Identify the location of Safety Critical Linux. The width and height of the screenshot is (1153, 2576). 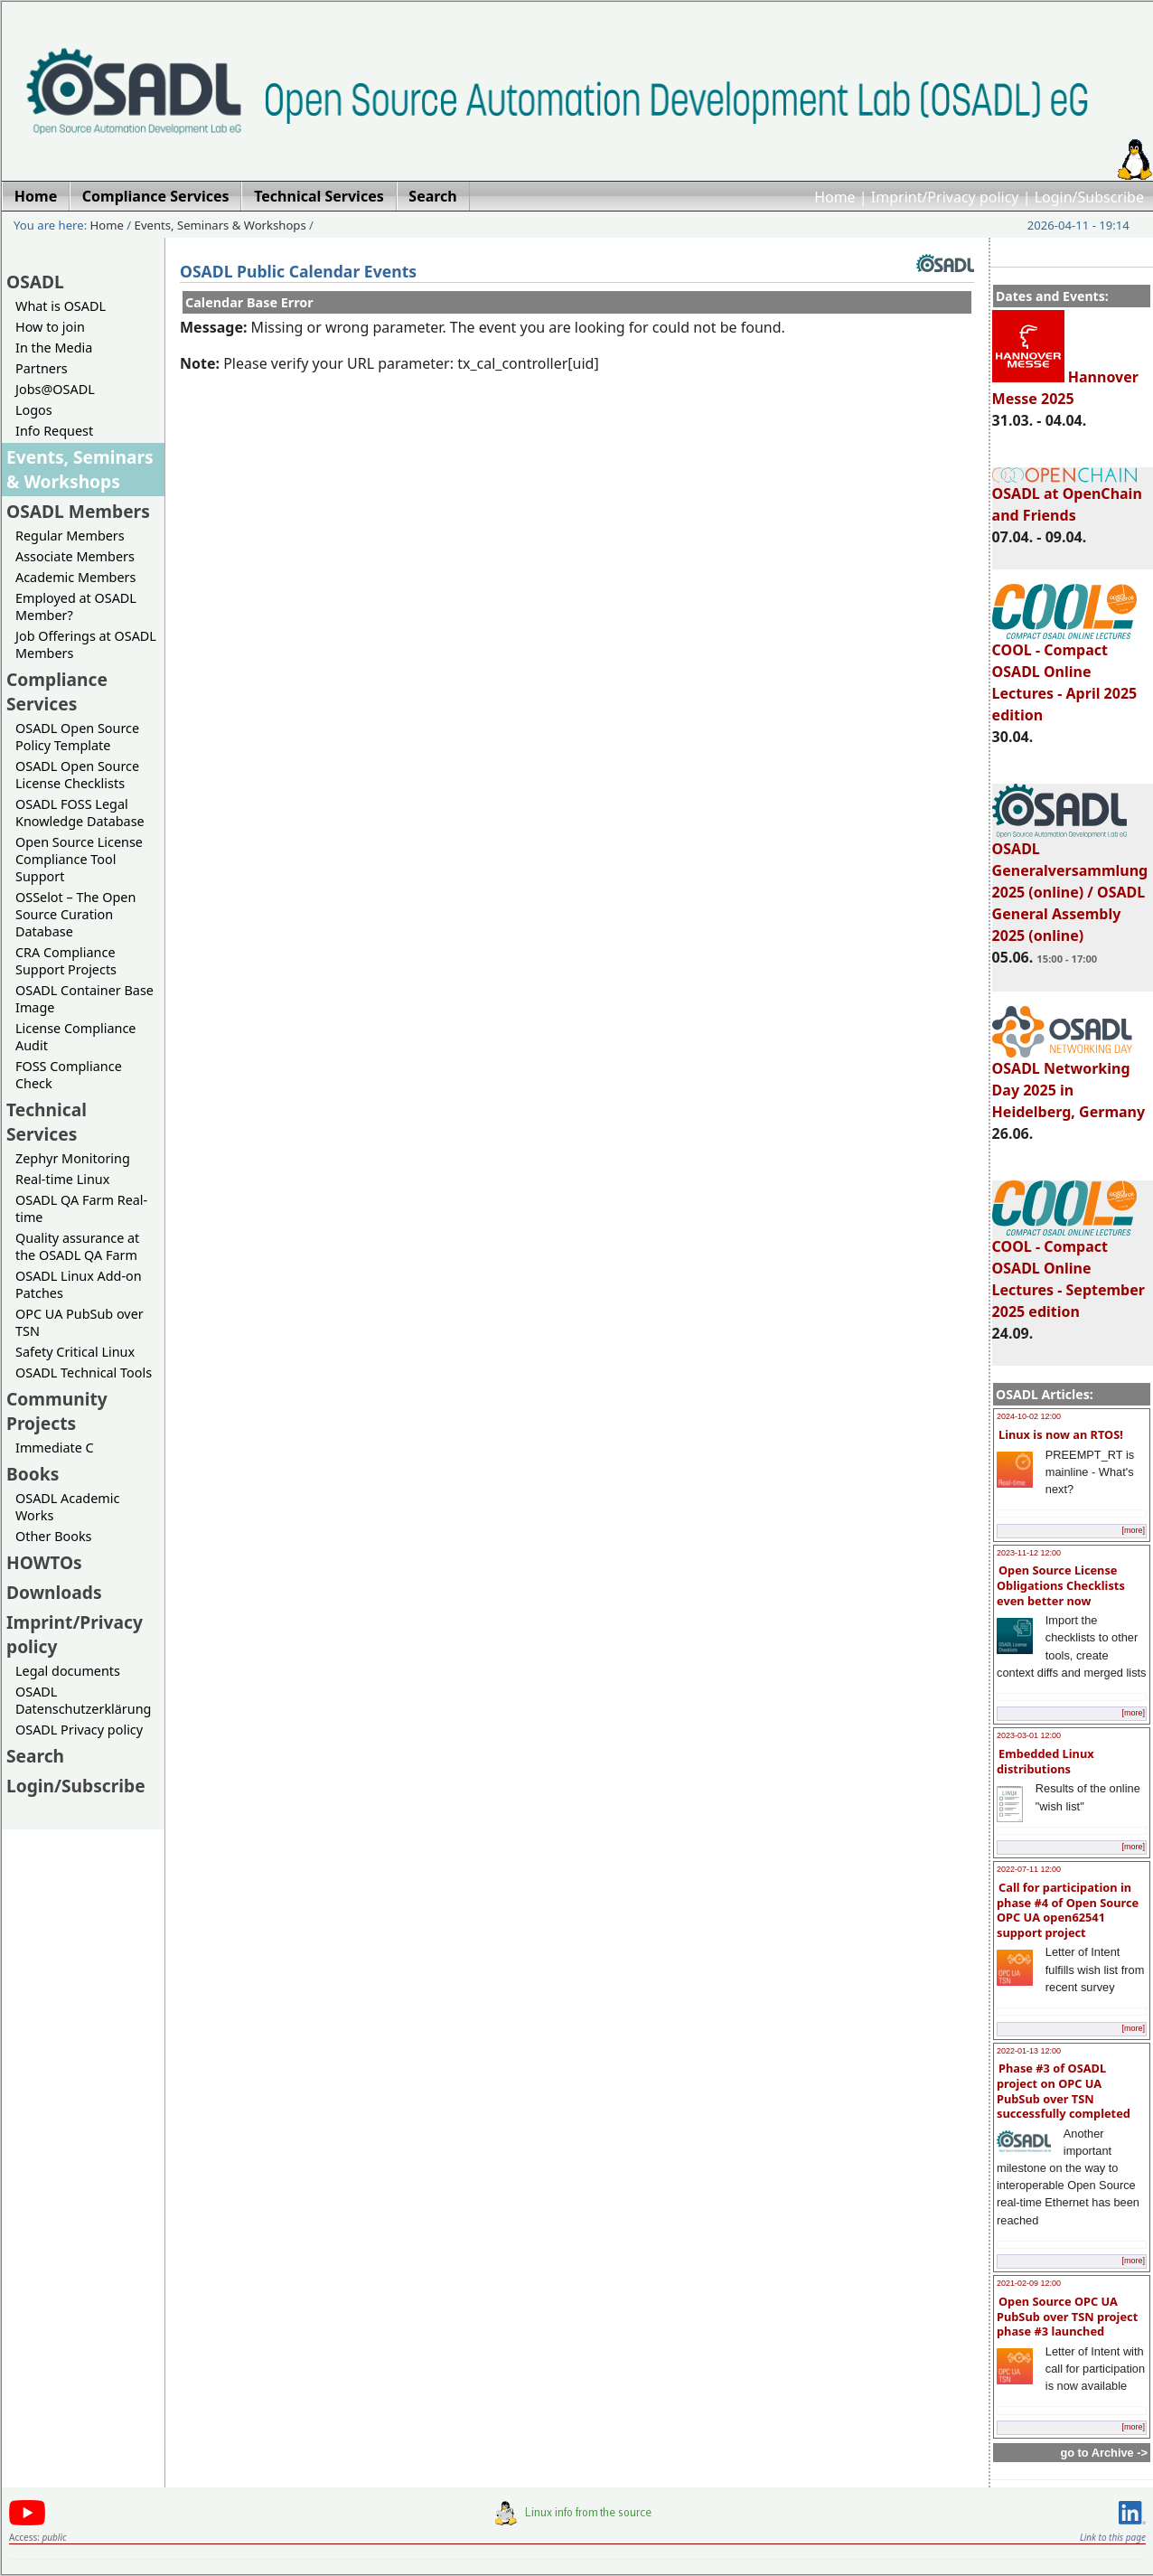
(75, 1351).